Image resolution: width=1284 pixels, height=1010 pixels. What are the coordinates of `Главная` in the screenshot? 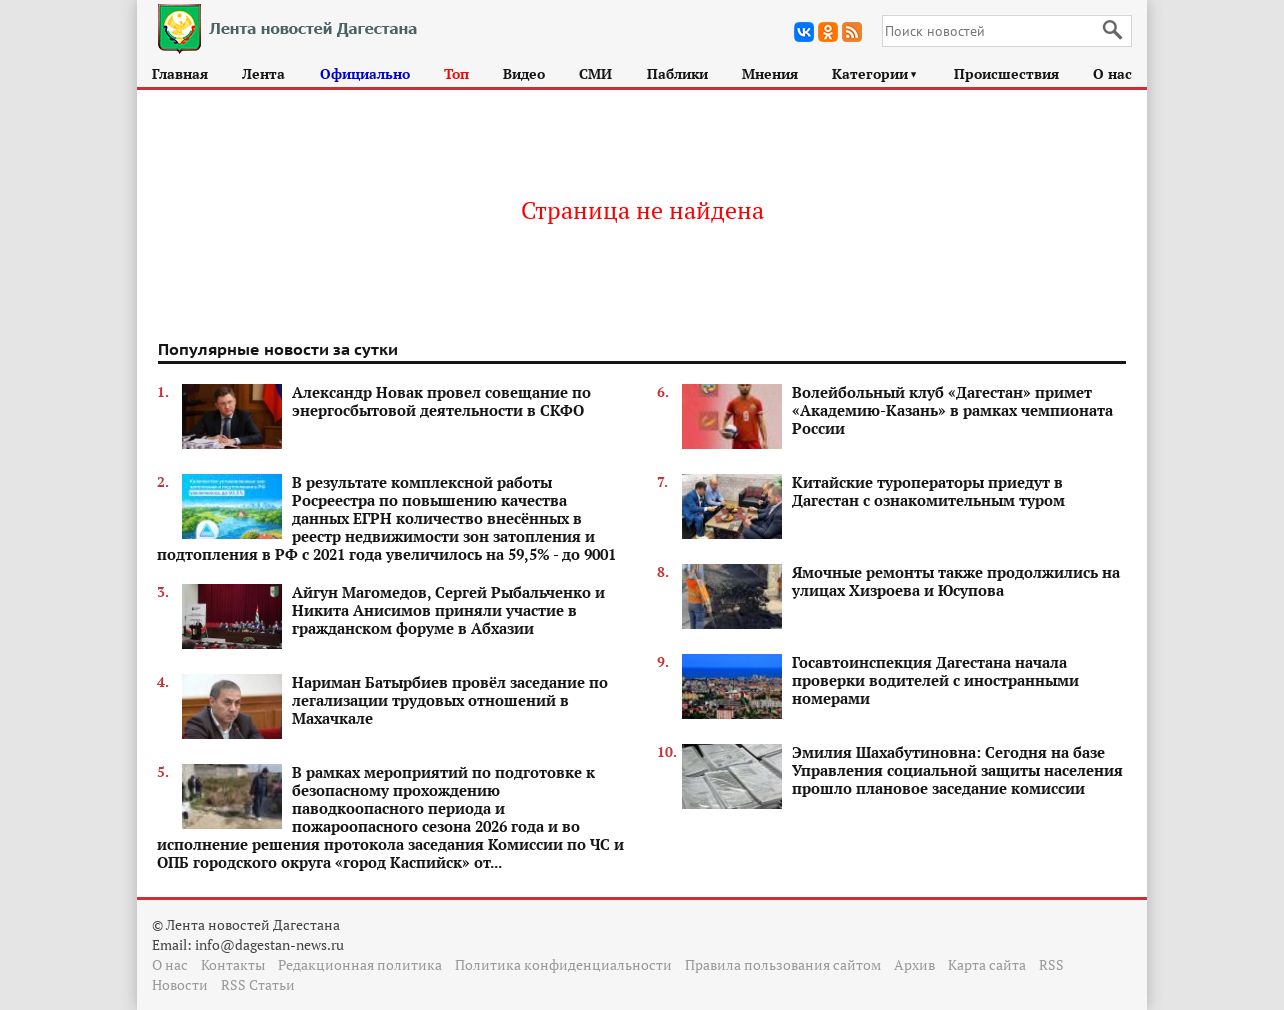 It's located at (180, 73).